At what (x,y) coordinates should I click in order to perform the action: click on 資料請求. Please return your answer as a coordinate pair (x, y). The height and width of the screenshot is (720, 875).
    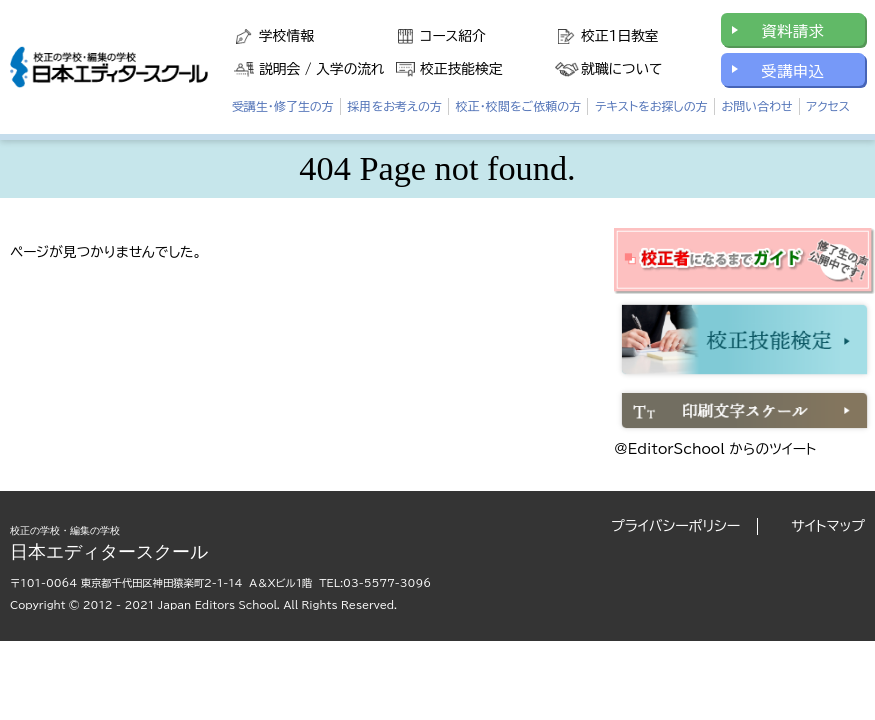
    Looking at the image, I should click on (792, 31).